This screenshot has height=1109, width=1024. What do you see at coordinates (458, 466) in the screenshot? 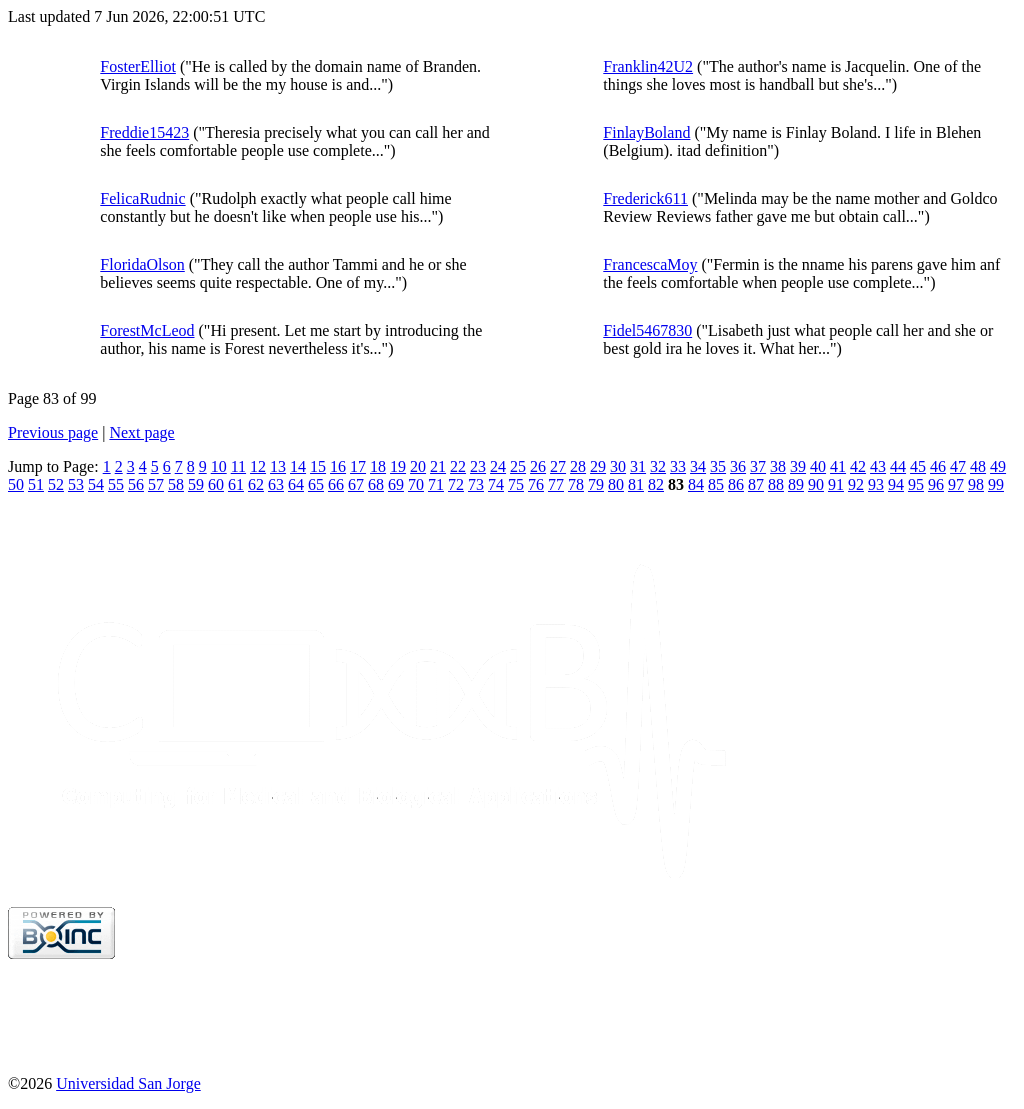
I see `22` at bounding box center [458, 466].